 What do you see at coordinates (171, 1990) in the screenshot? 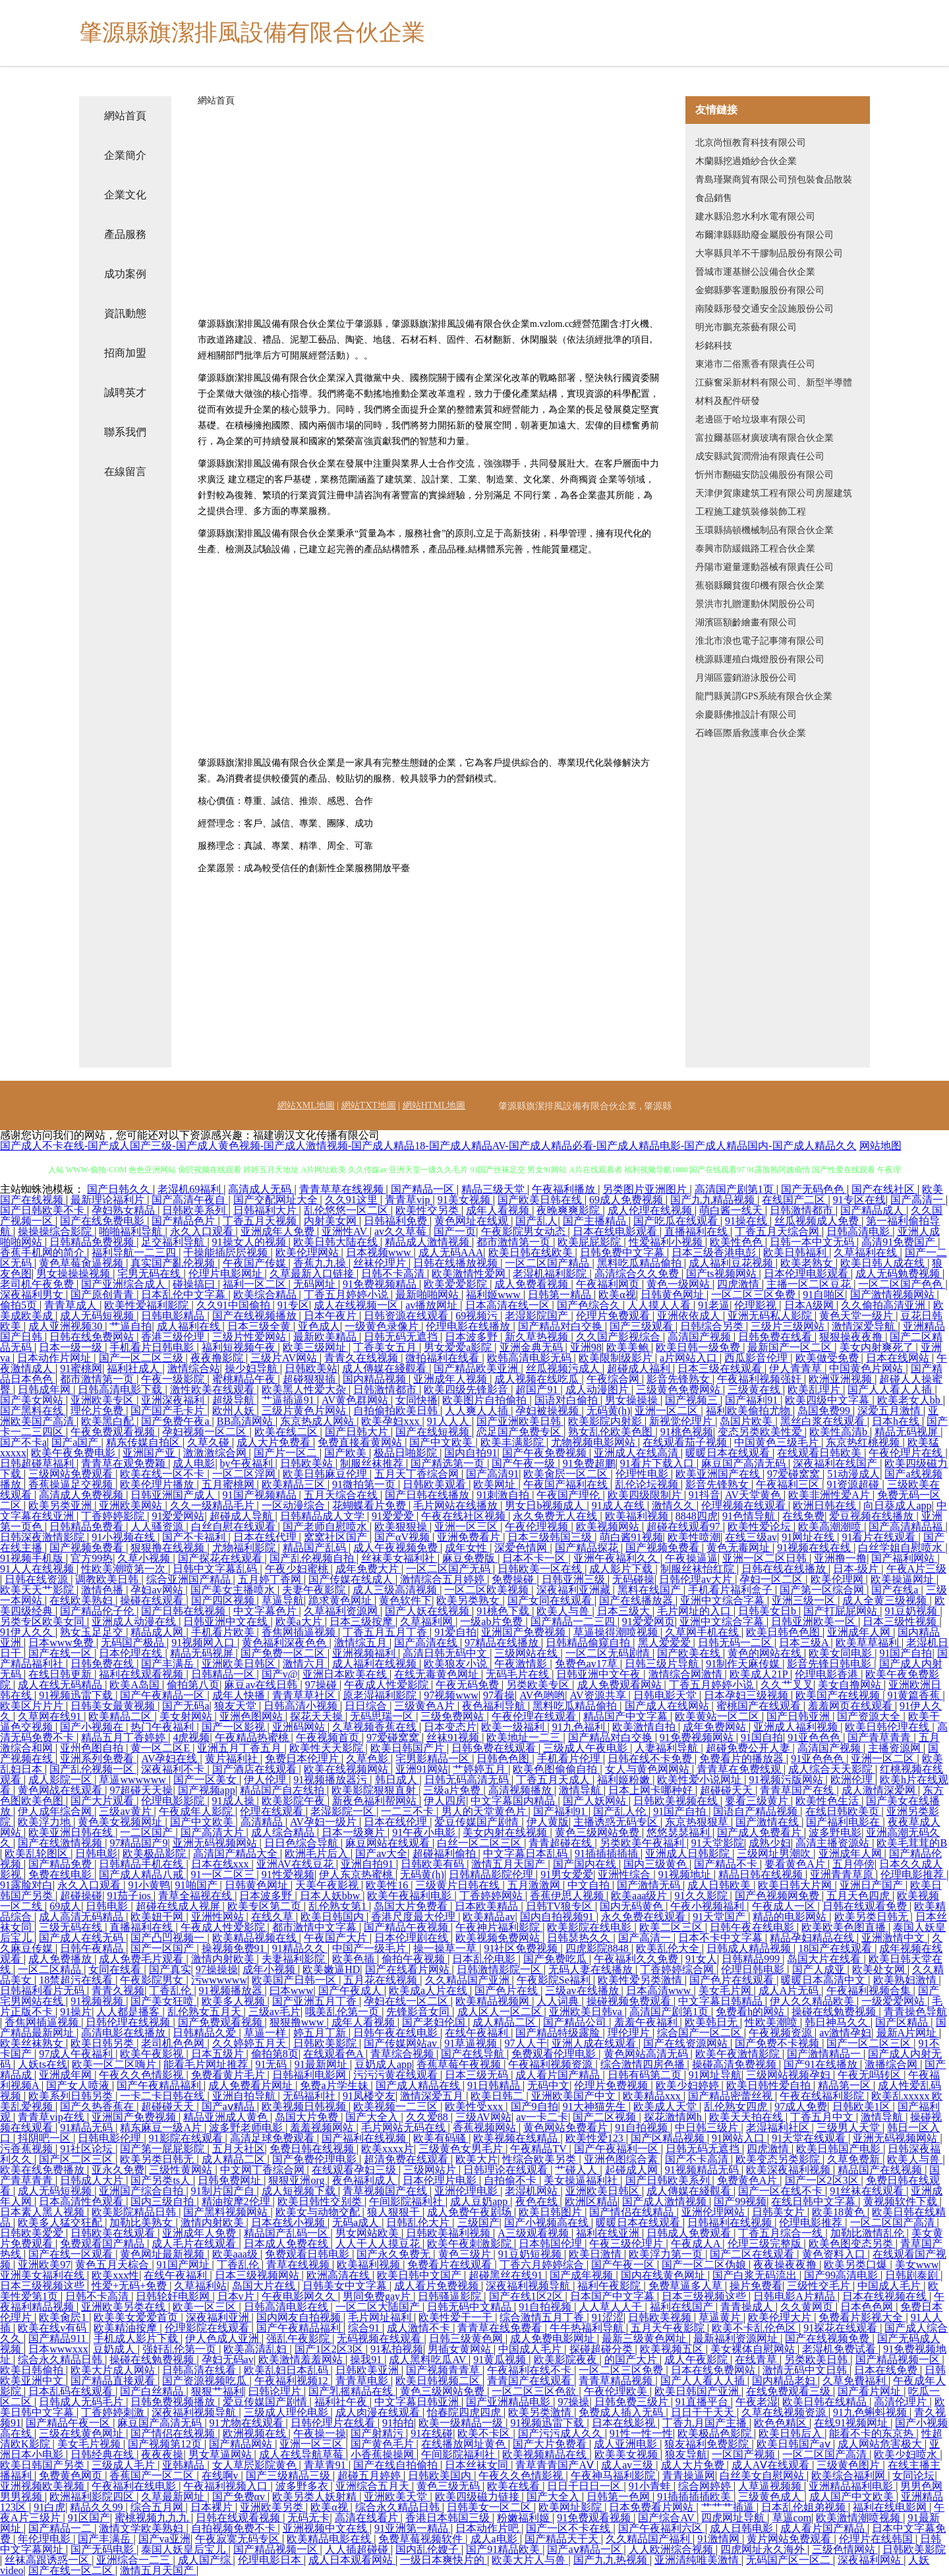
I see `丁香乱伦` at bounding box center [171, 1990].